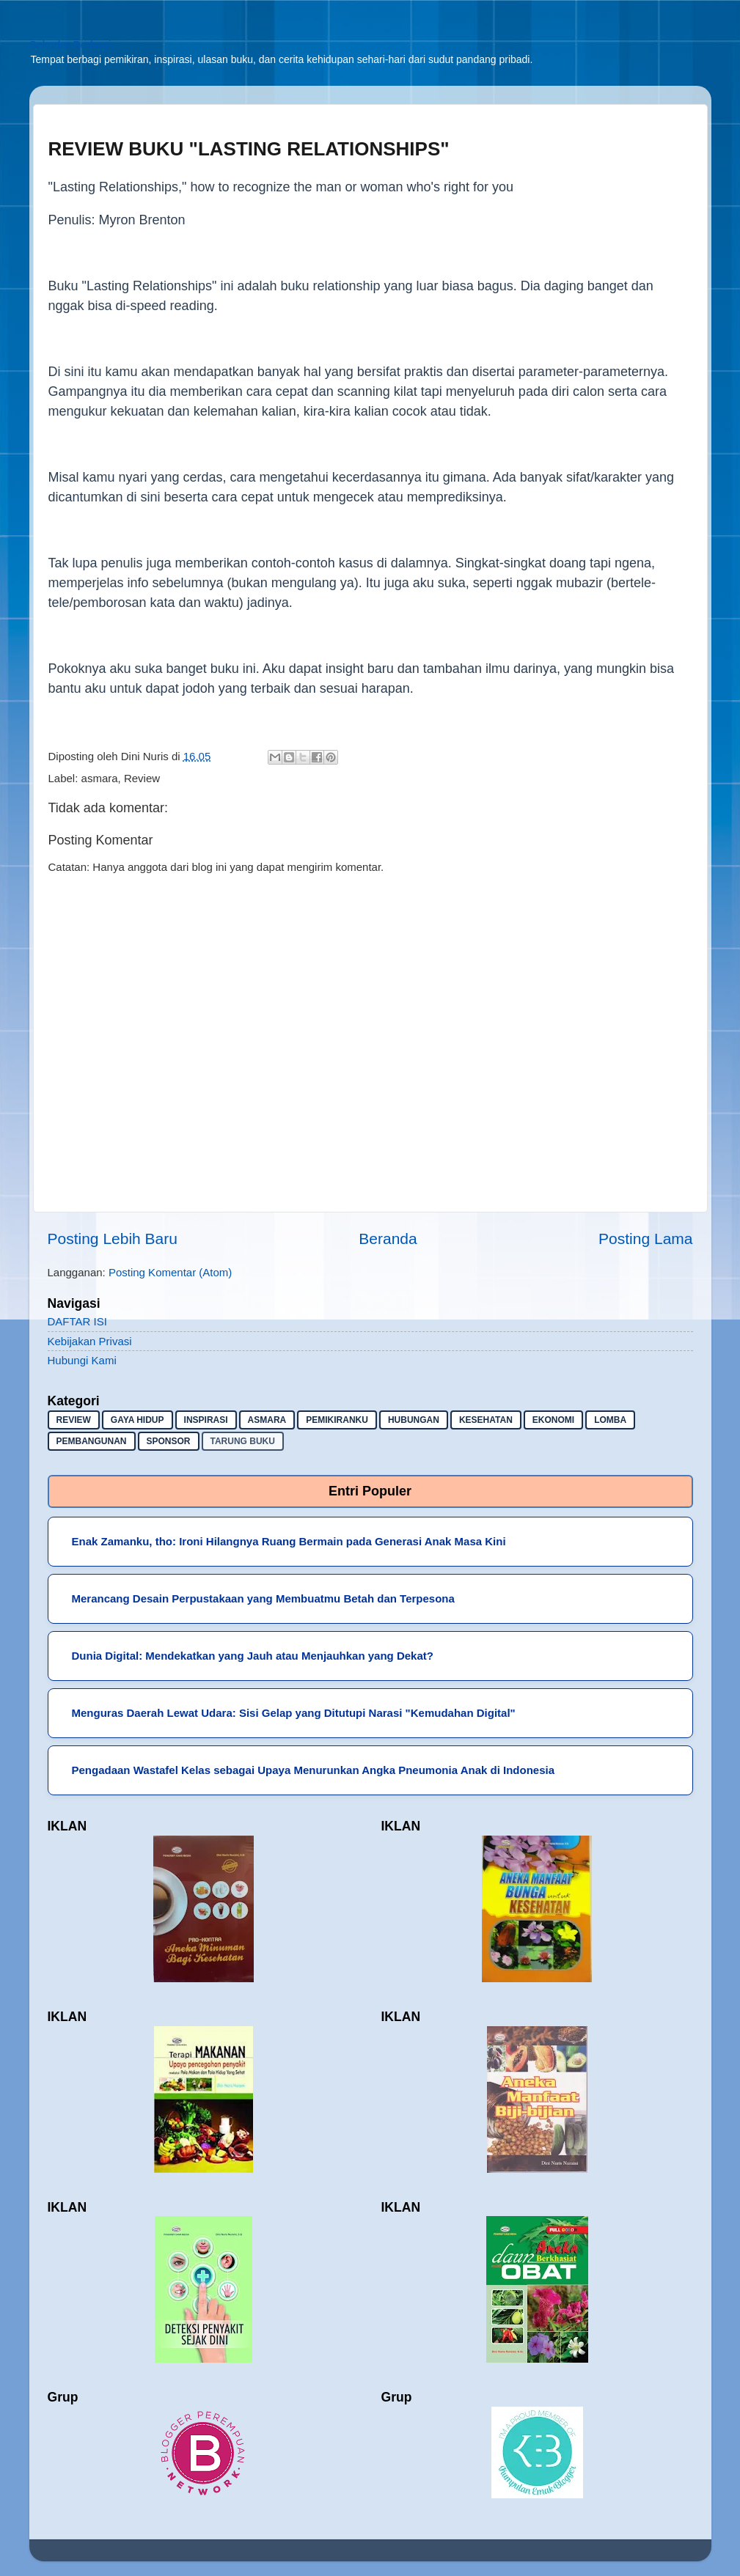 This screenshot has width=740, height=2576. I want to click on kesehatan, so click(486, 1420).